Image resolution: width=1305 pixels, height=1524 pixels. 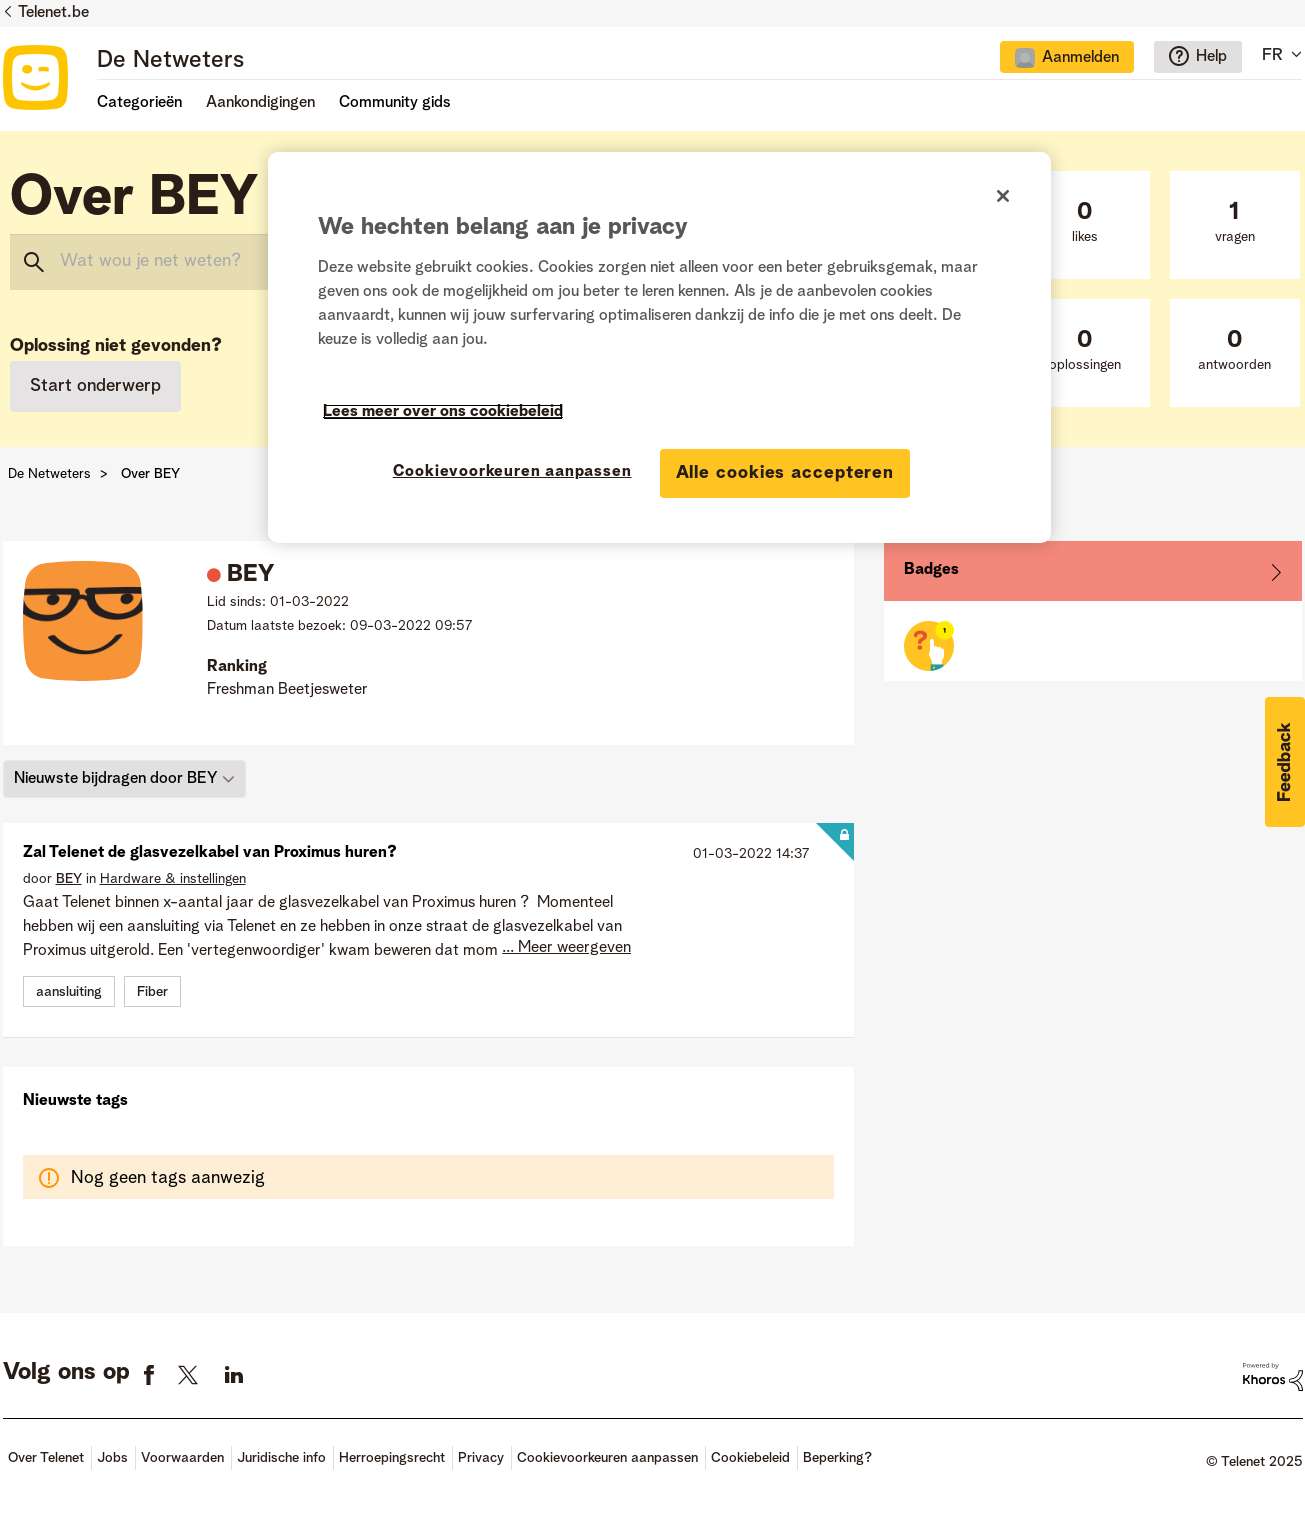 I want to click on Lees meer over ons cookiebeleid [Meer informatie over uw privacy], so click(x=443, y=412).